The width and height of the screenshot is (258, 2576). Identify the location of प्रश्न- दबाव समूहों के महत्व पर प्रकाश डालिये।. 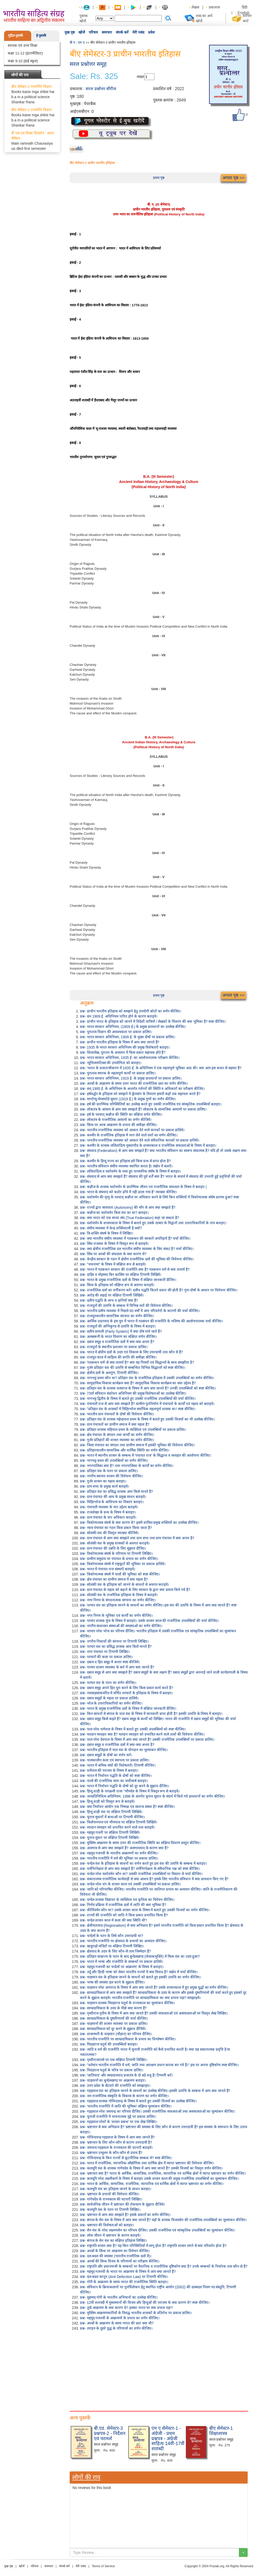
(109, 1698).